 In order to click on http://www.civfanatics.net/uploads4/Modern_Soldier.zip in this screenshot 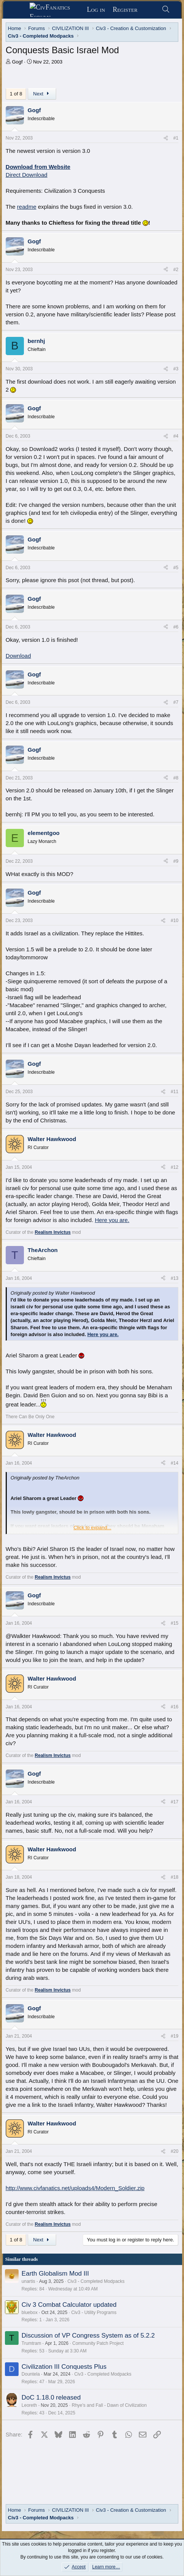, I will do `click(75, 2188)`.